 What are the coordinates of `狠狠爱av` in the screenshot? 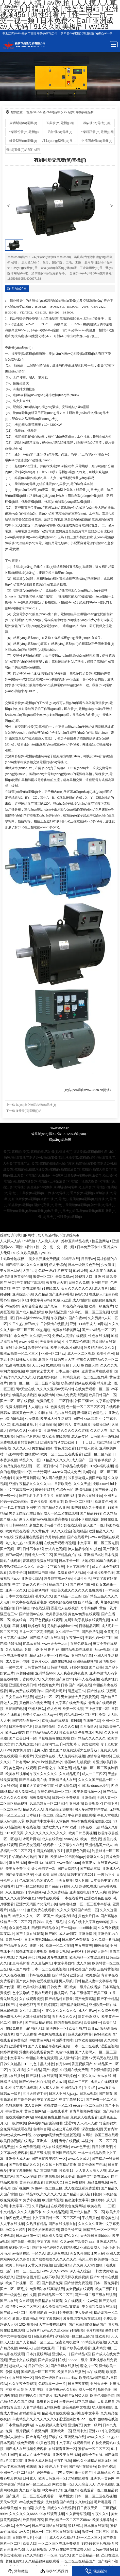 It's located at (32, 1454).